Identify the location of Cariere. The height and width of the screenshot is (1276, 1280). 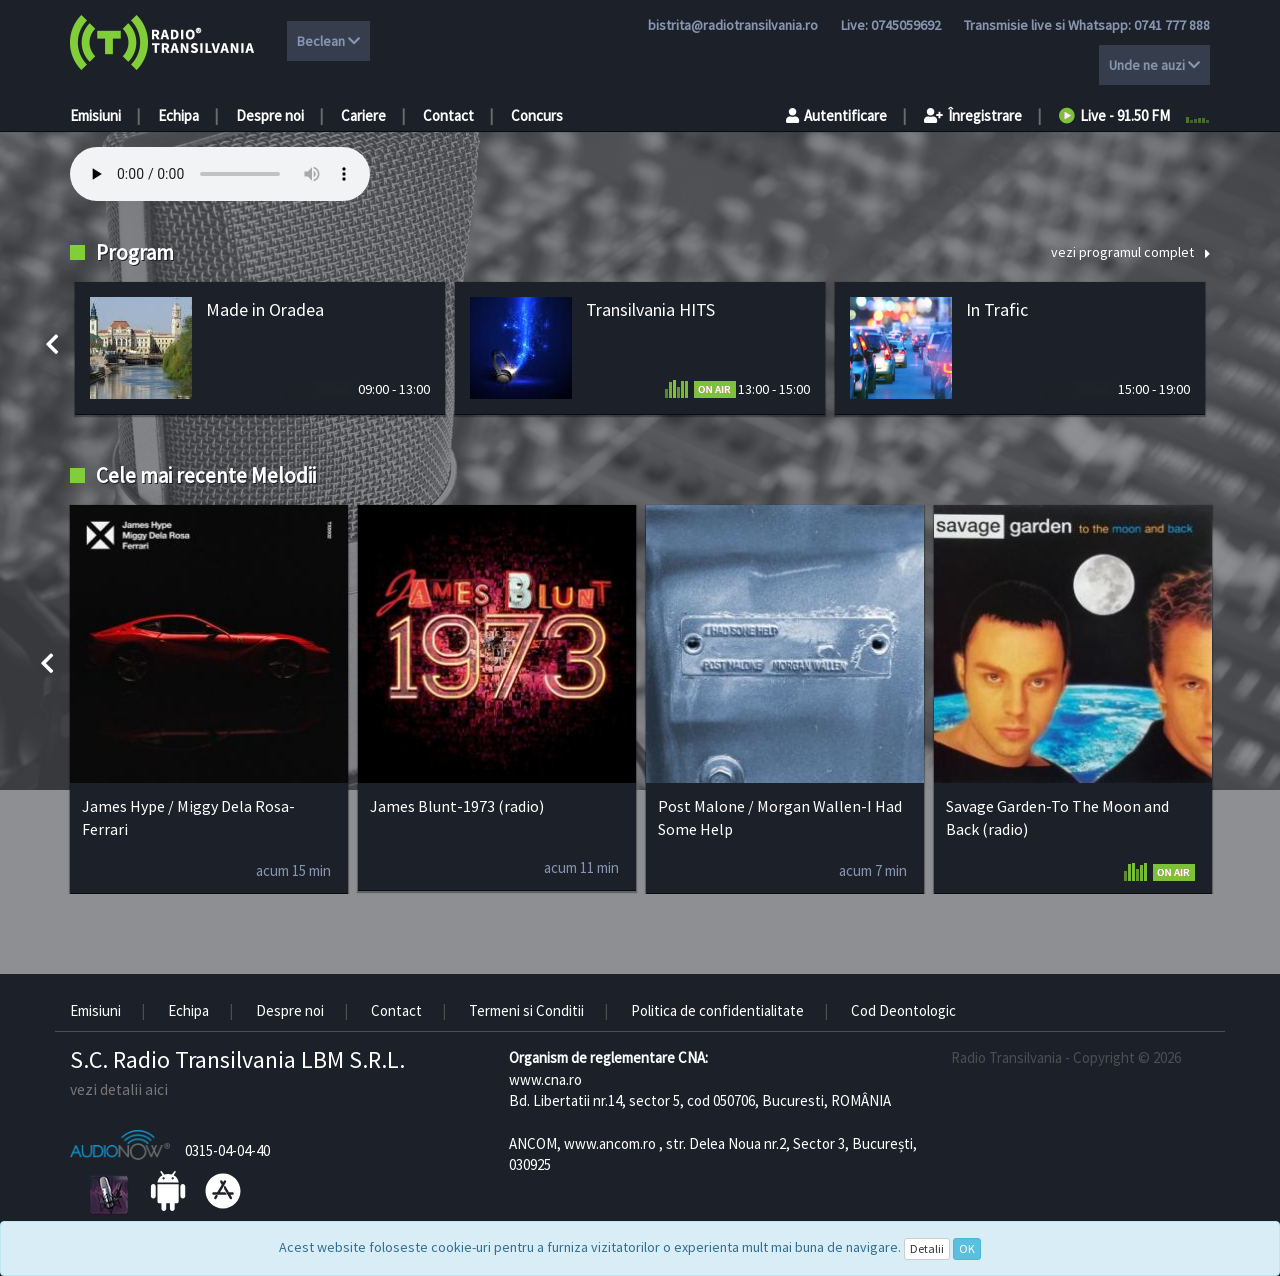
(363, 115).